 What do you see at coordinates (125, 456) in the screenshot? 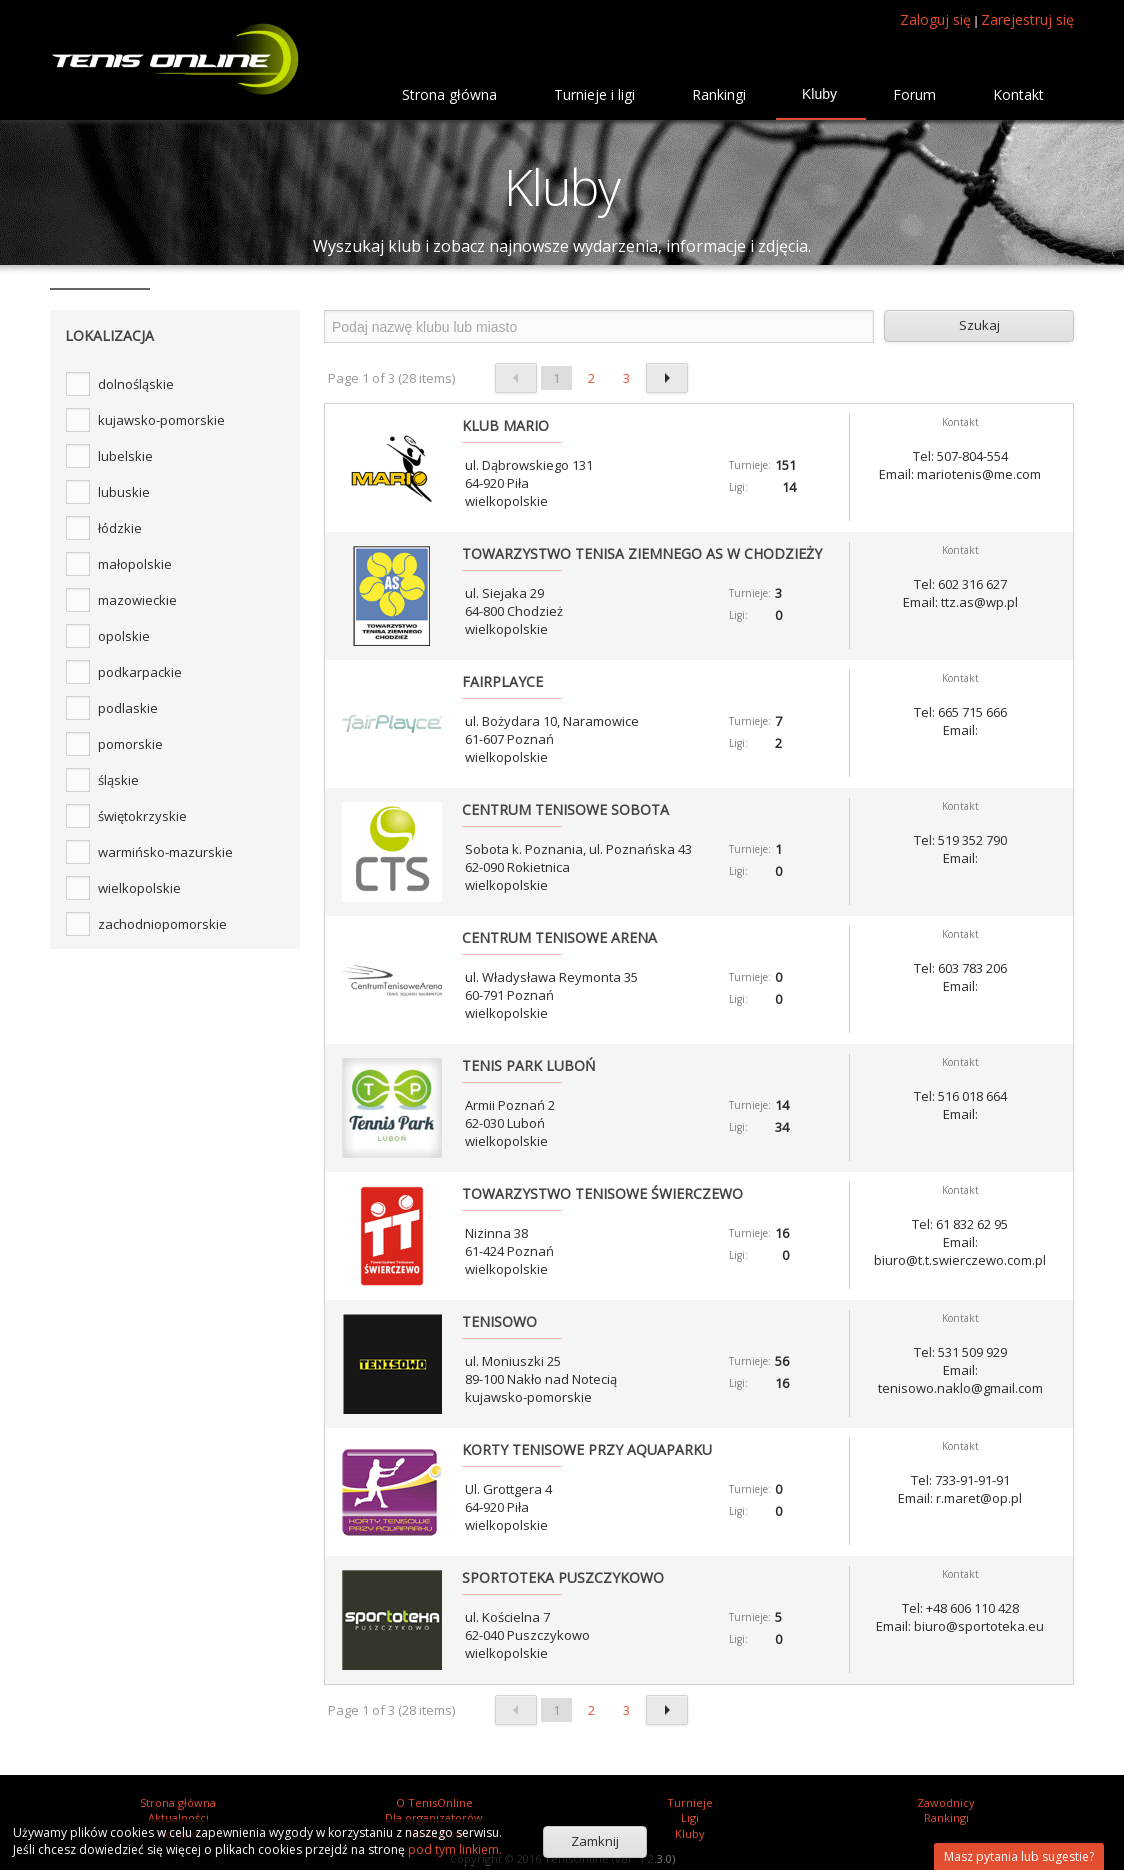
I see `lubelskie` at bounding box center [125, 456].